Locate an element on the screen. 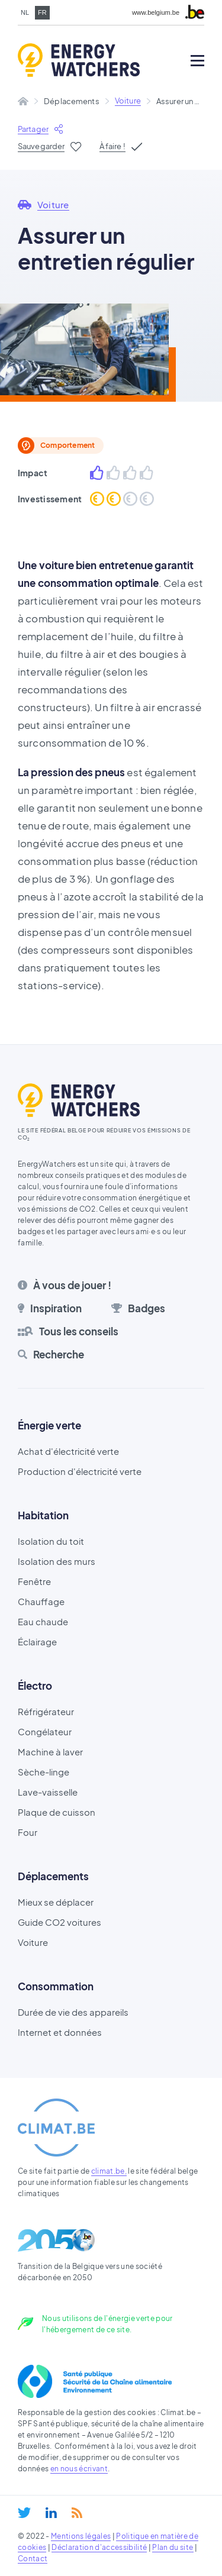  fr is located at coordinates (42, 12).